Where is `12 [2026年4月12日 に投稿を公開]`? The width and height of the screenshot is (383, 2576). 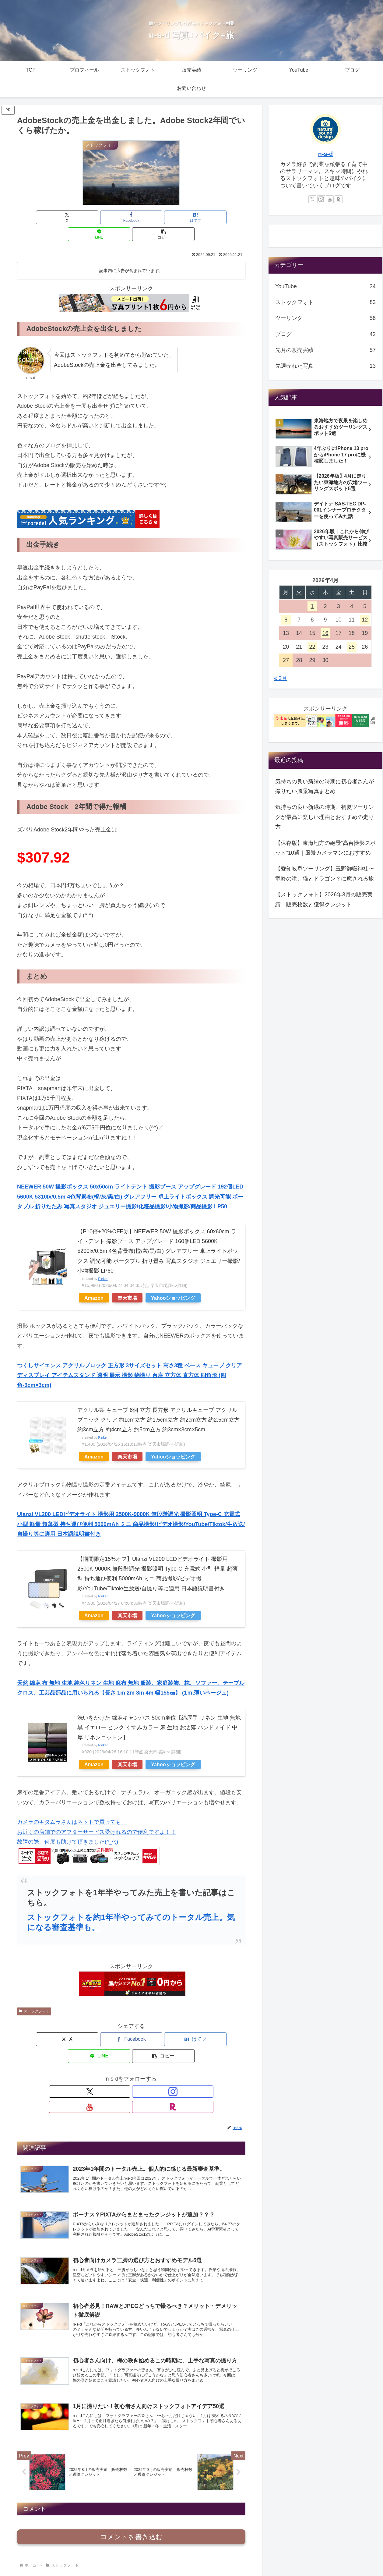 12 [2026年4月12日 に投稿を公開] is located at coordinates (365, 620).